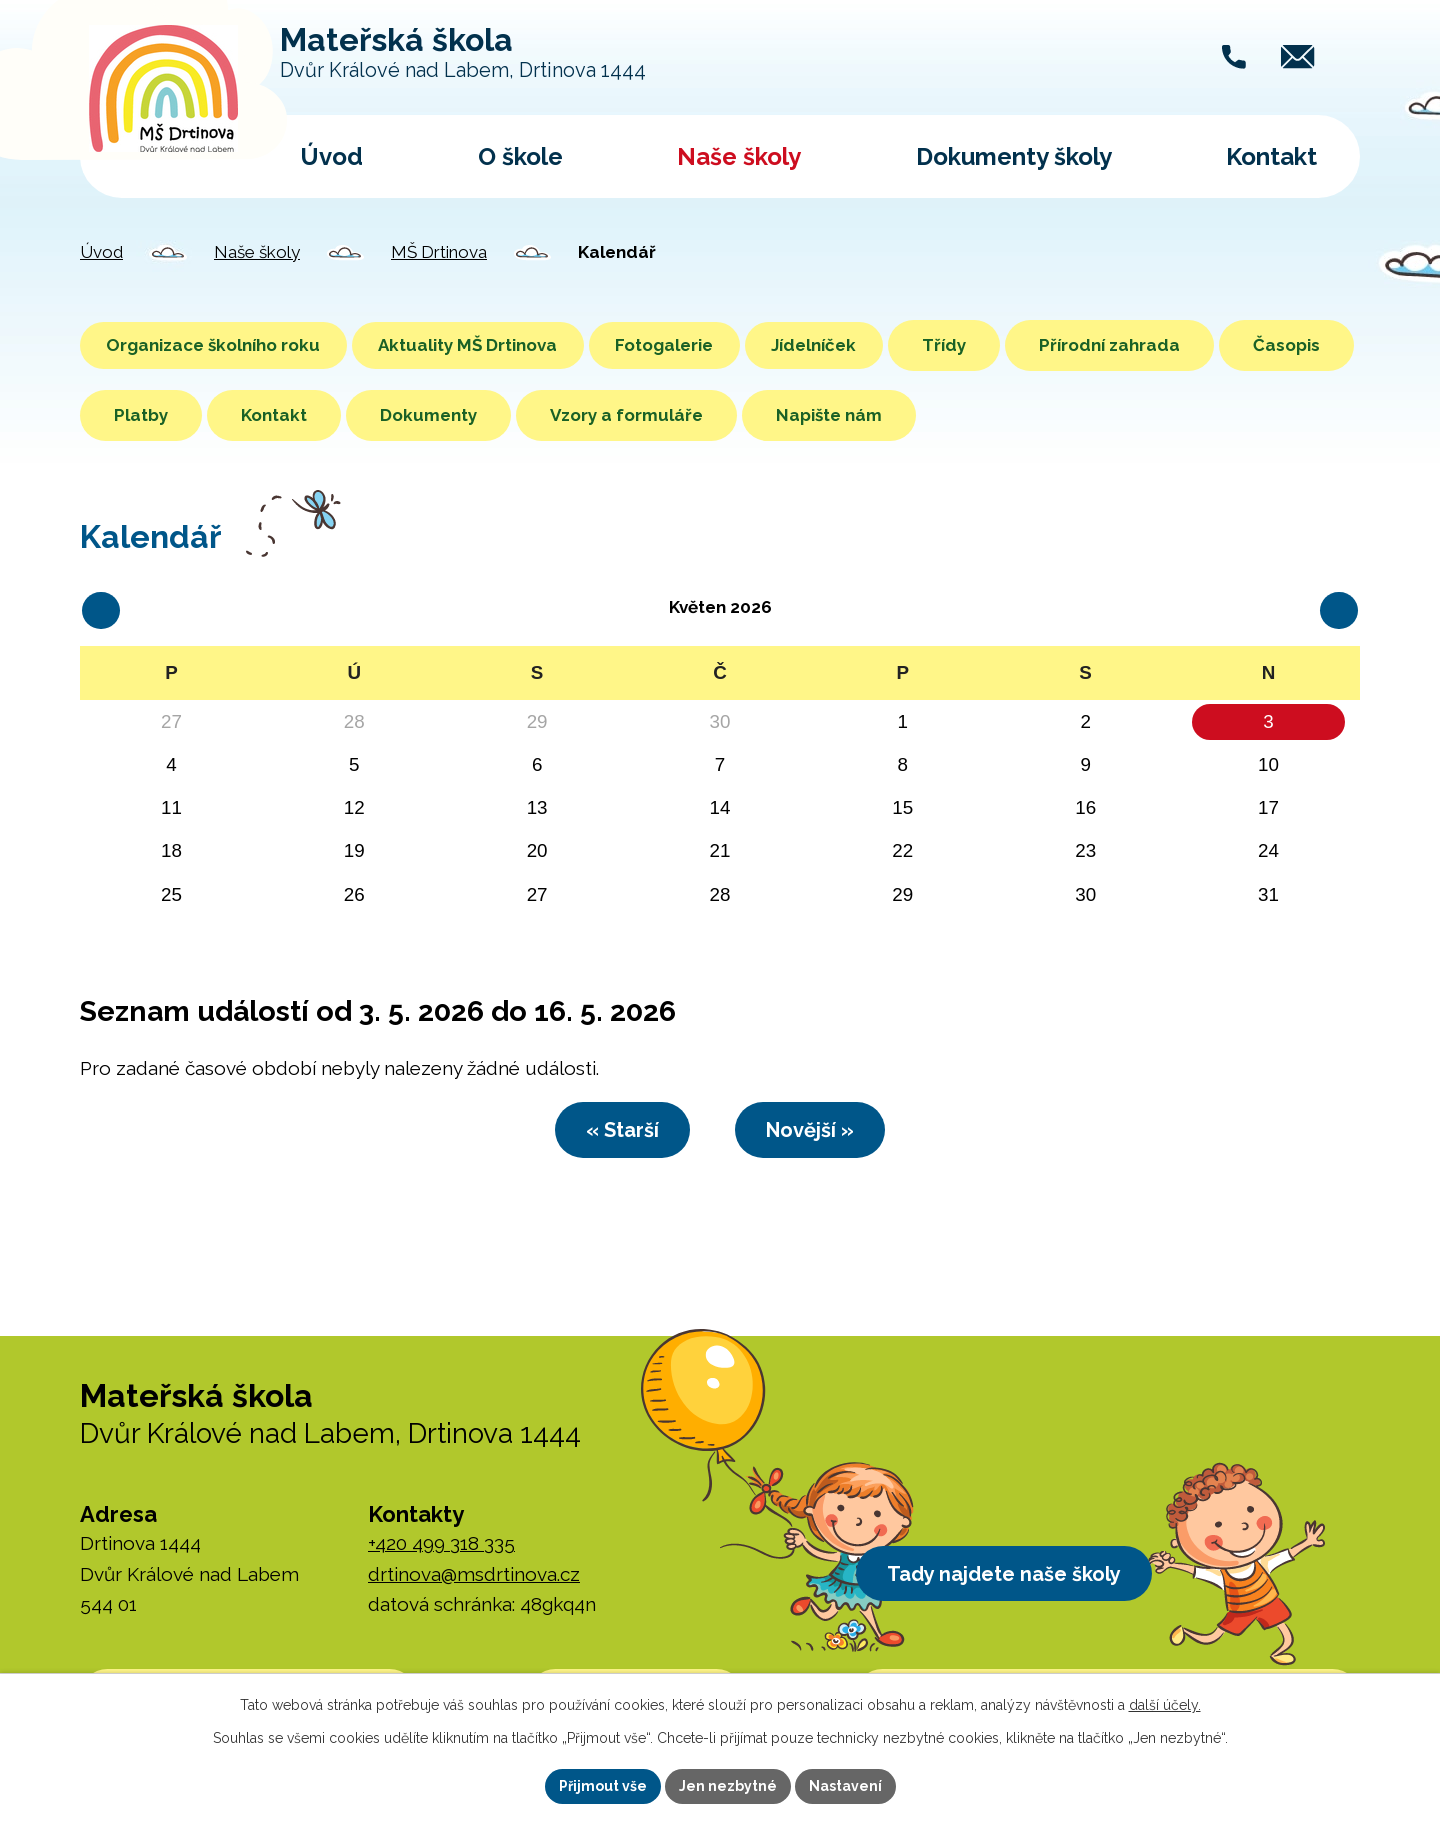 The image size is (1440, 1823). Describe the element at coordinates (603, 1786) in the screenshot. I see `Přijmout vše` at that location.